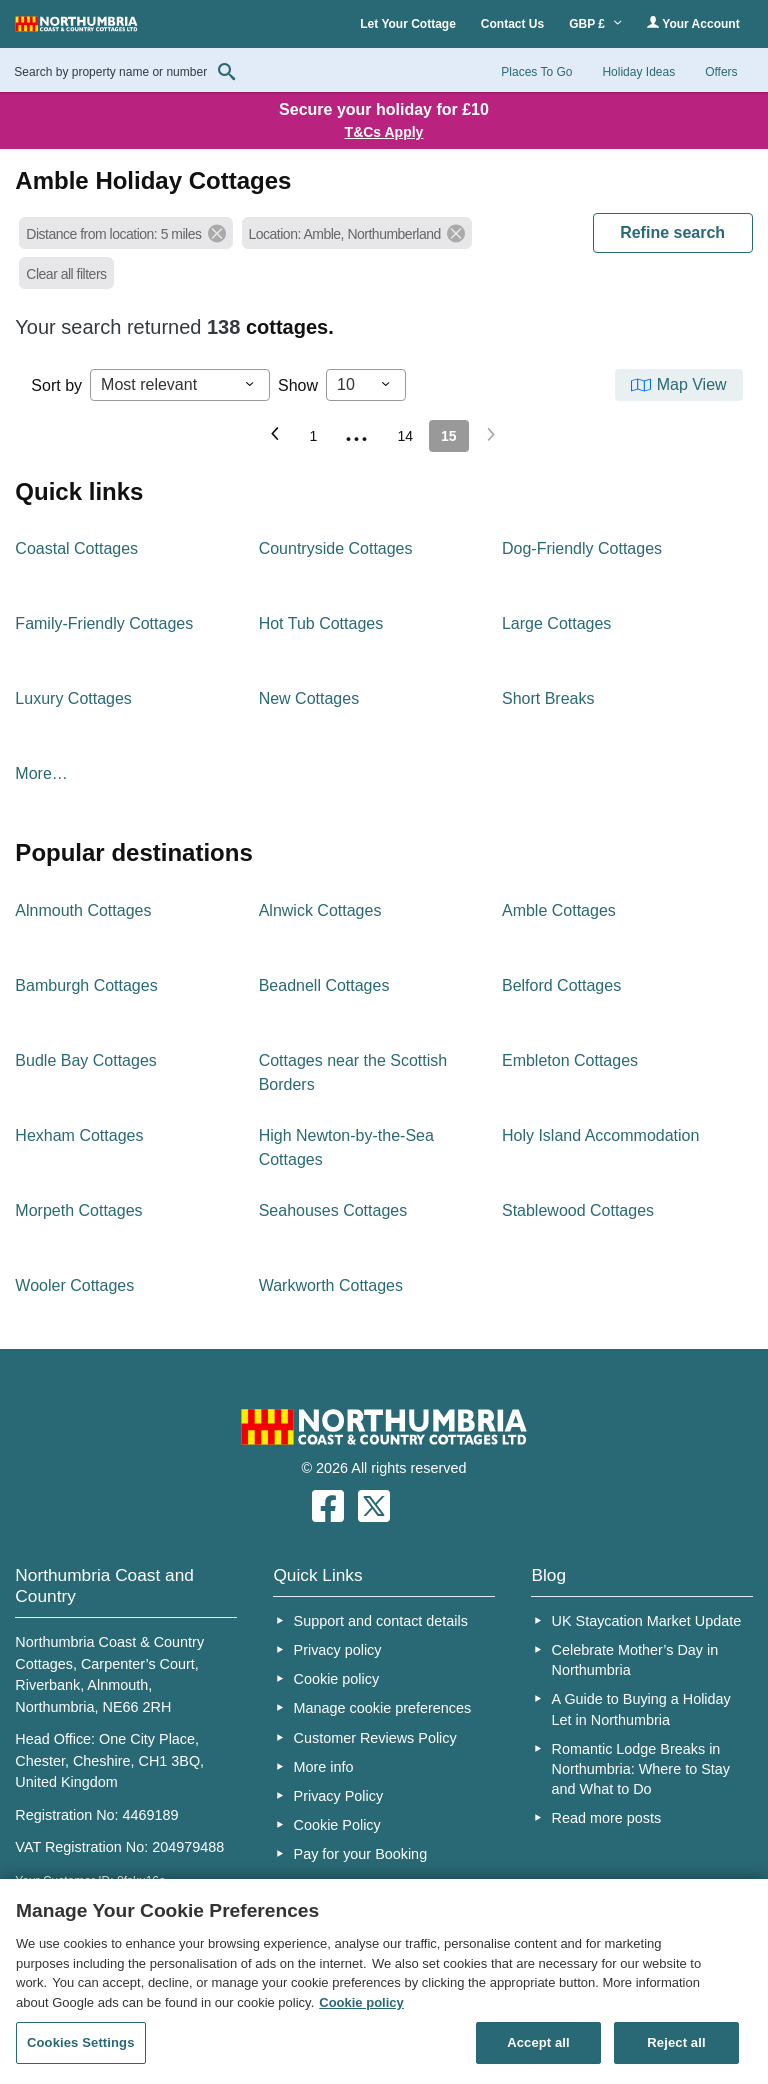  What do you see at coordinates (405, 436) in the screenshot?
I see `14` at bounding box center [405, 436].